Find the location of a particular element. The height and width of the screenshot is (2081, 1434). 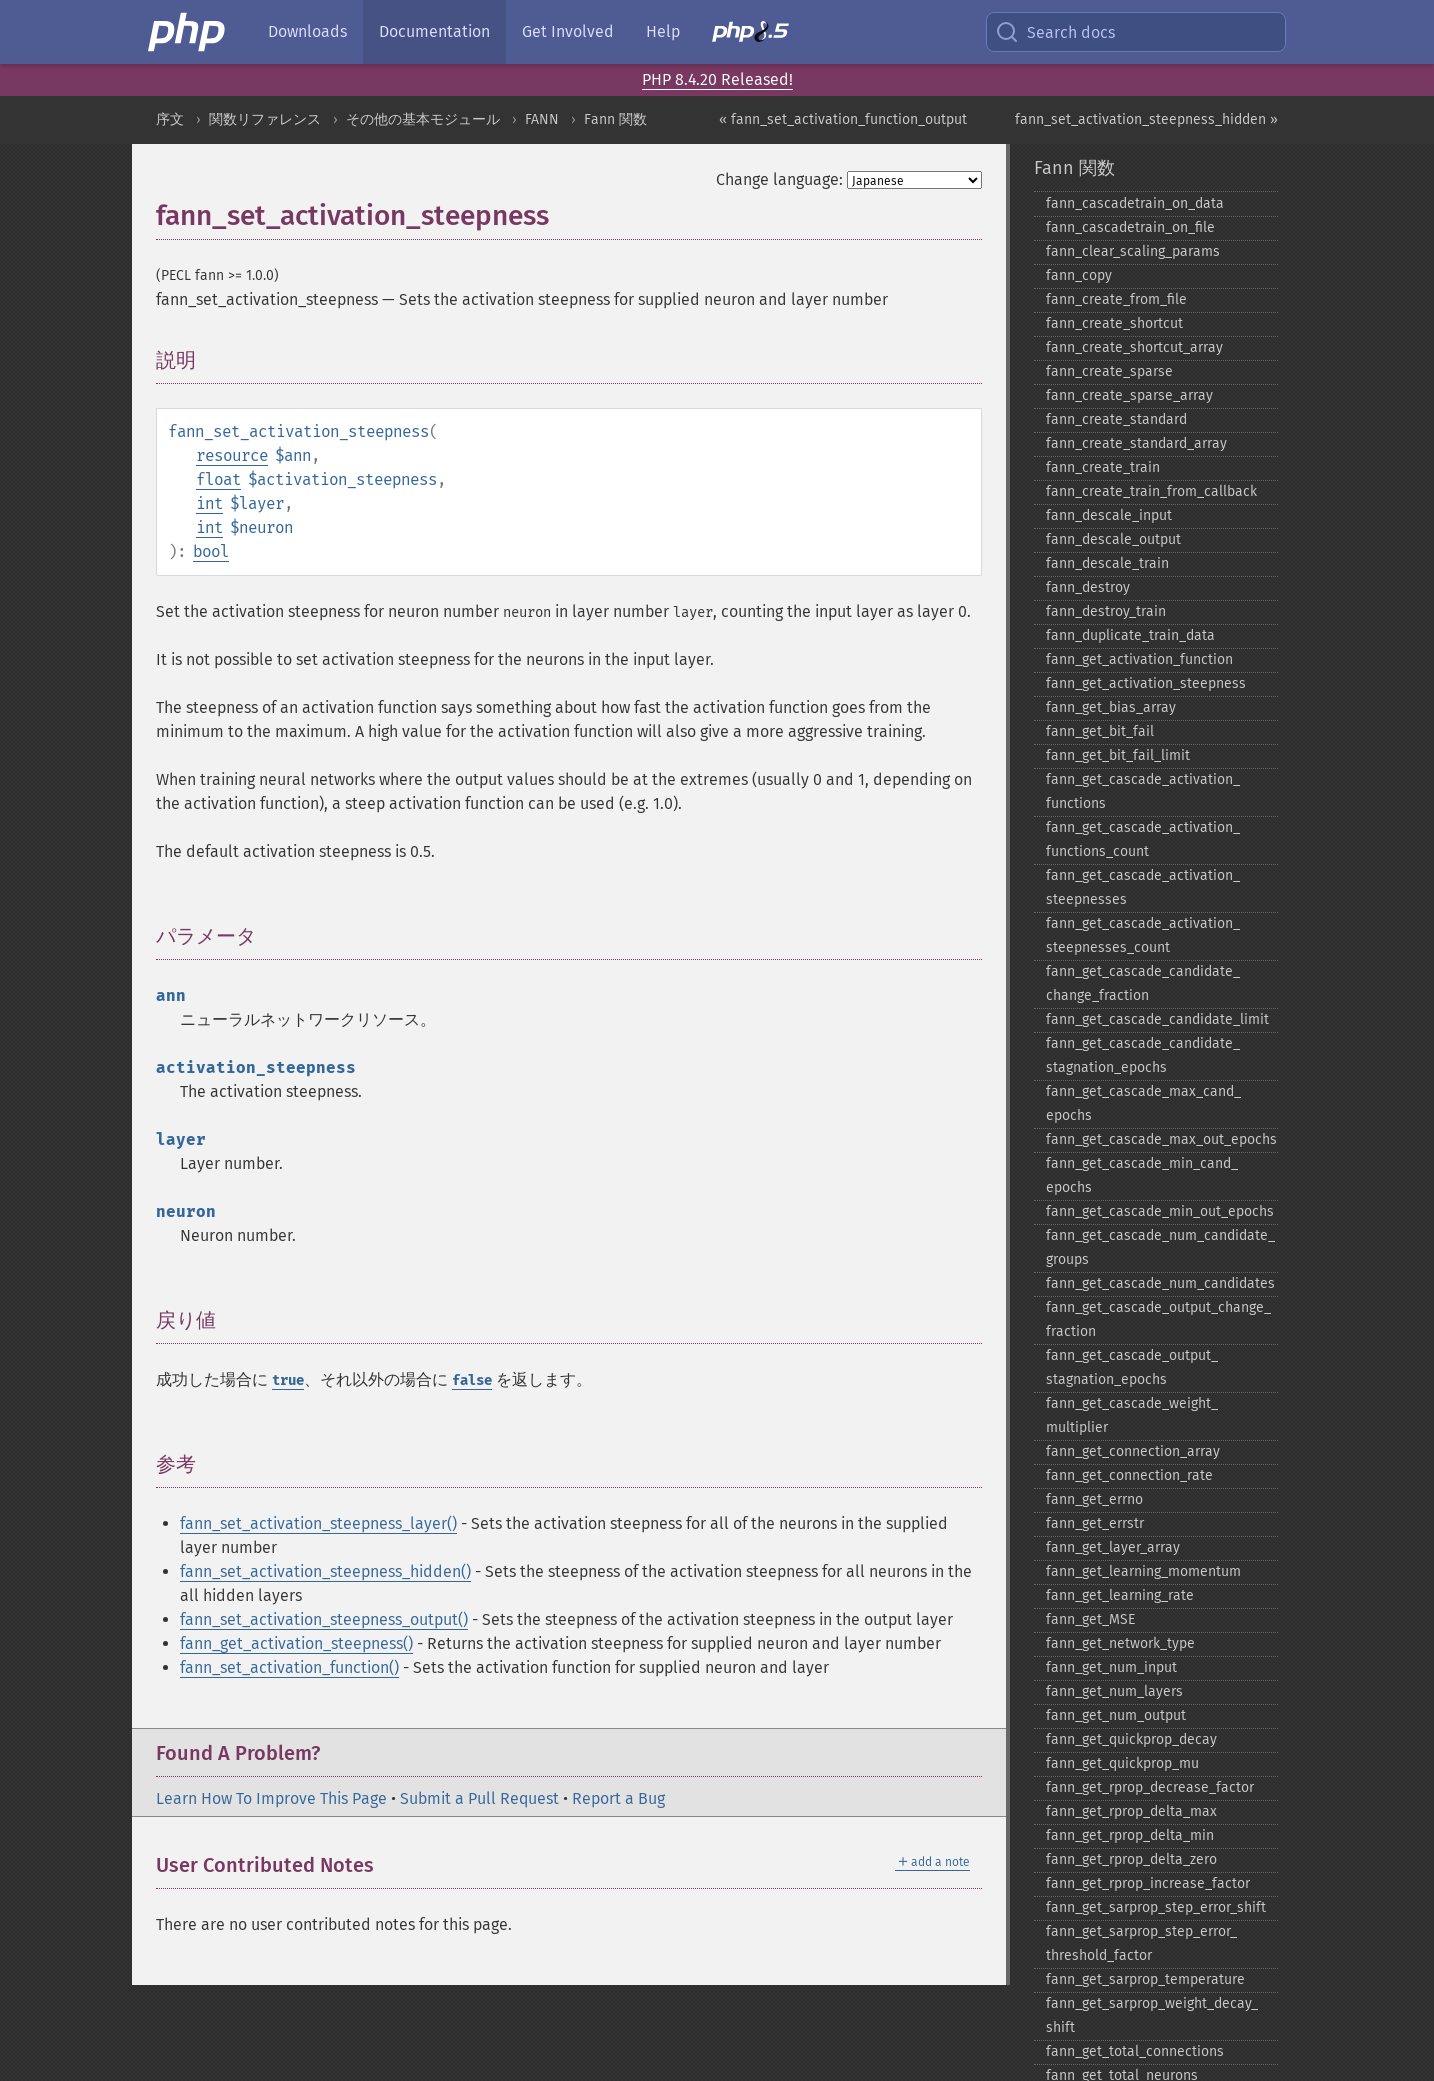

fann_​cascadetrain_​on_​data is located at coordinates (1135, 203).